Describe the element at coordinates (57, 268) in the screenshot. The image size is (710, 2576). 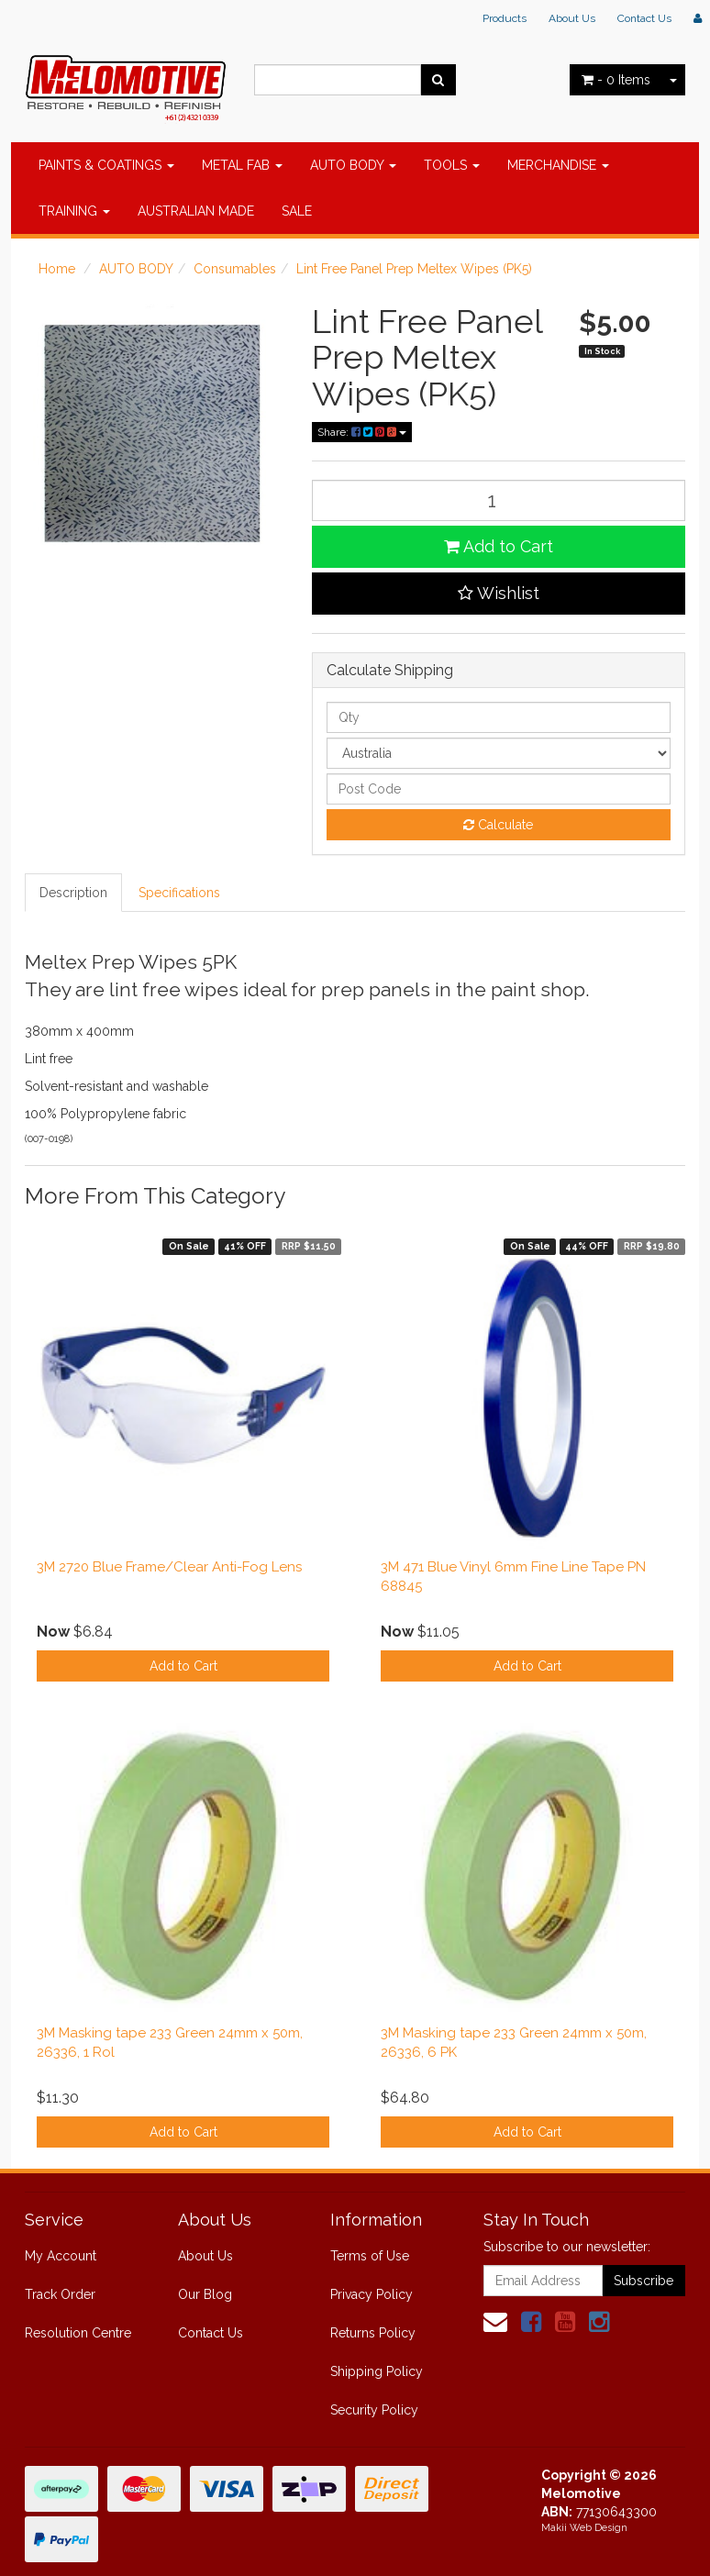
I see `Home` at that location.